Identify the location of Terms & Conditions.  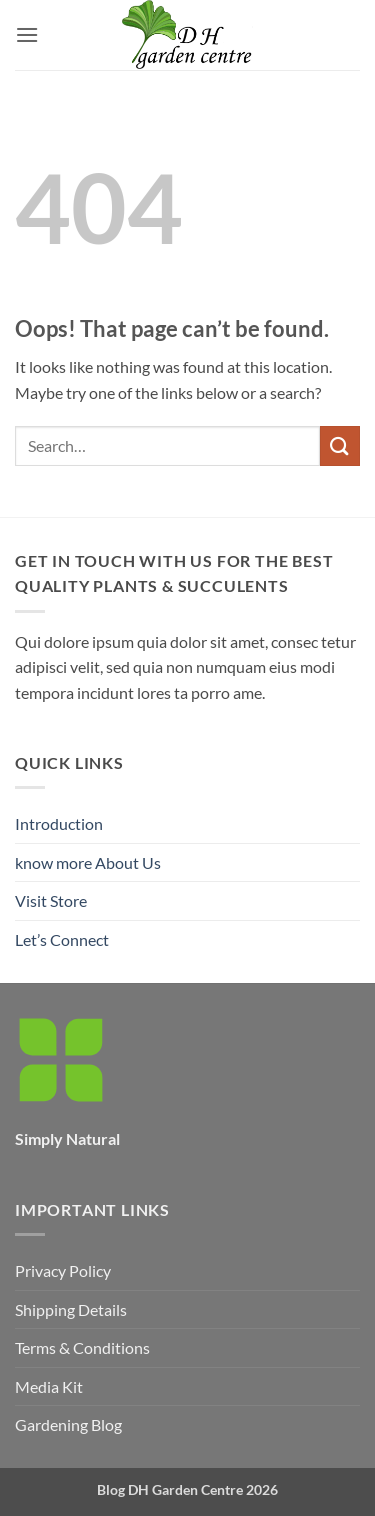
(82, 1347).